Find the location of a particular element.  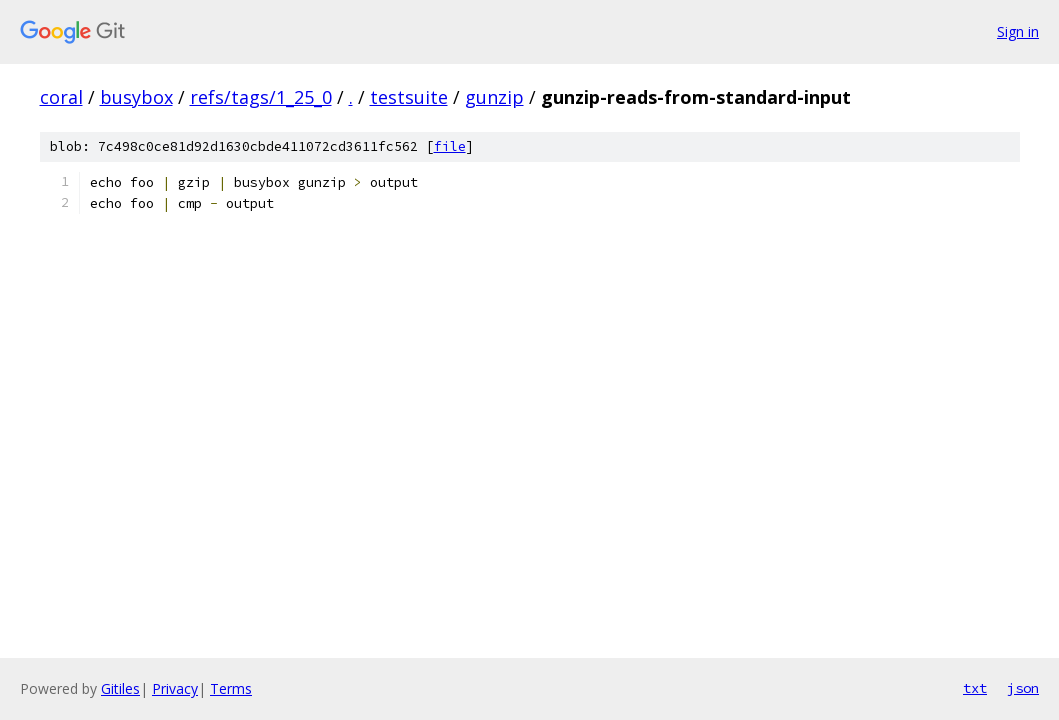

gunzip is located at coordinates (494, 97).